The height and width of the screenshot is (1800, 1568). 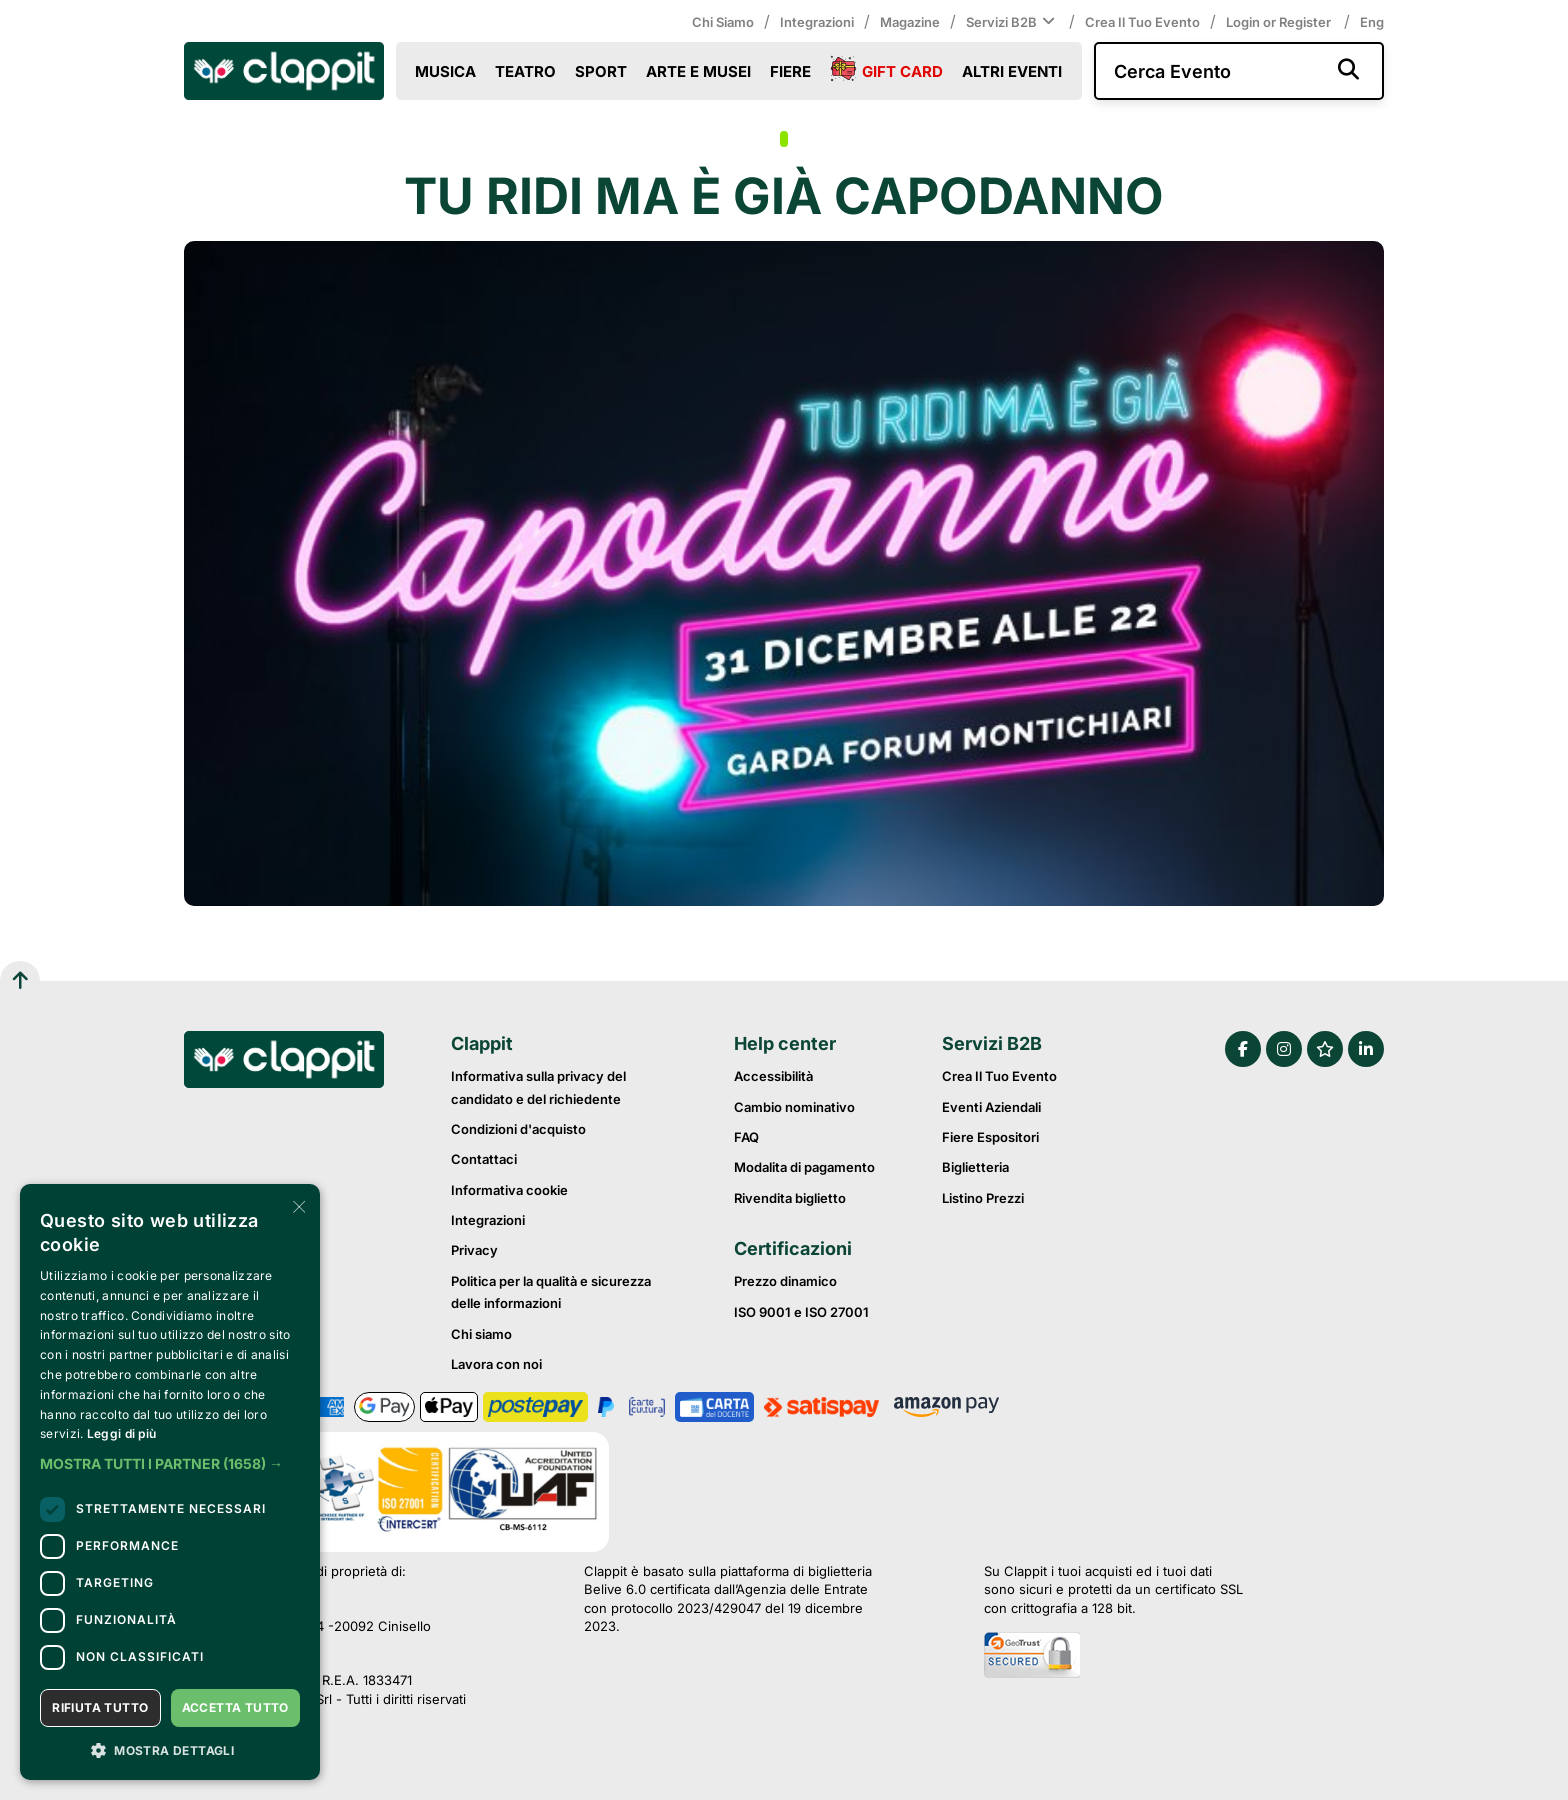 I want to click on Servizi B2B, so click(x=1012, y=22).